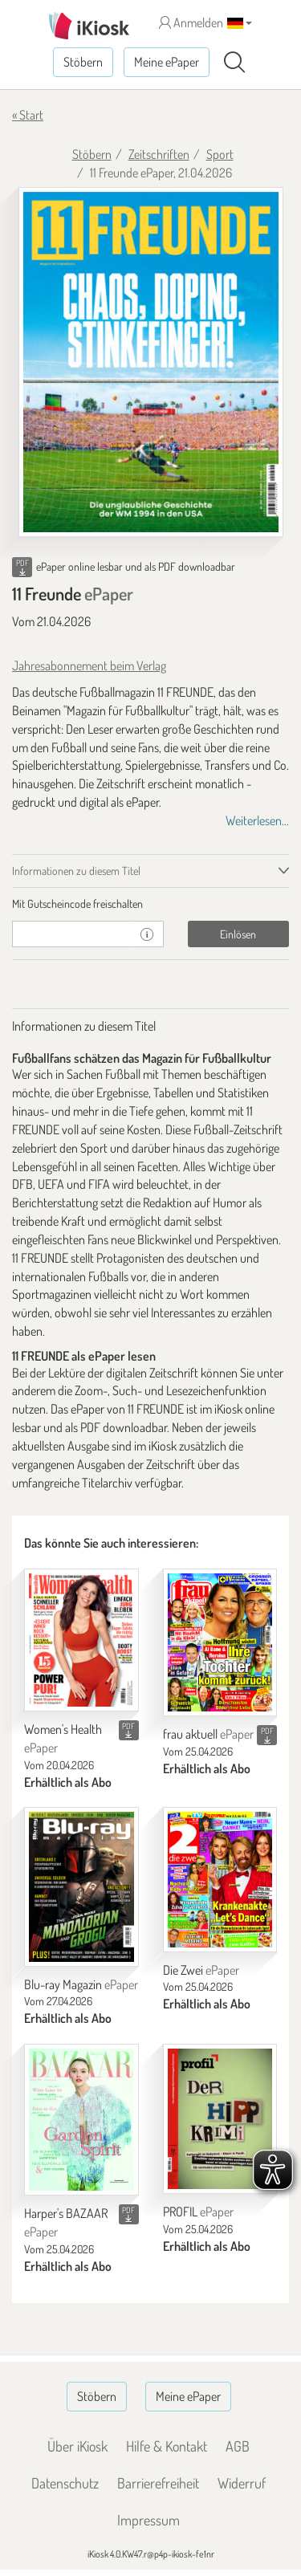 The width and height of the screenshot is (301, 2576). I want to click on Jahresabonnement beim Verlag, so click(89, 665).